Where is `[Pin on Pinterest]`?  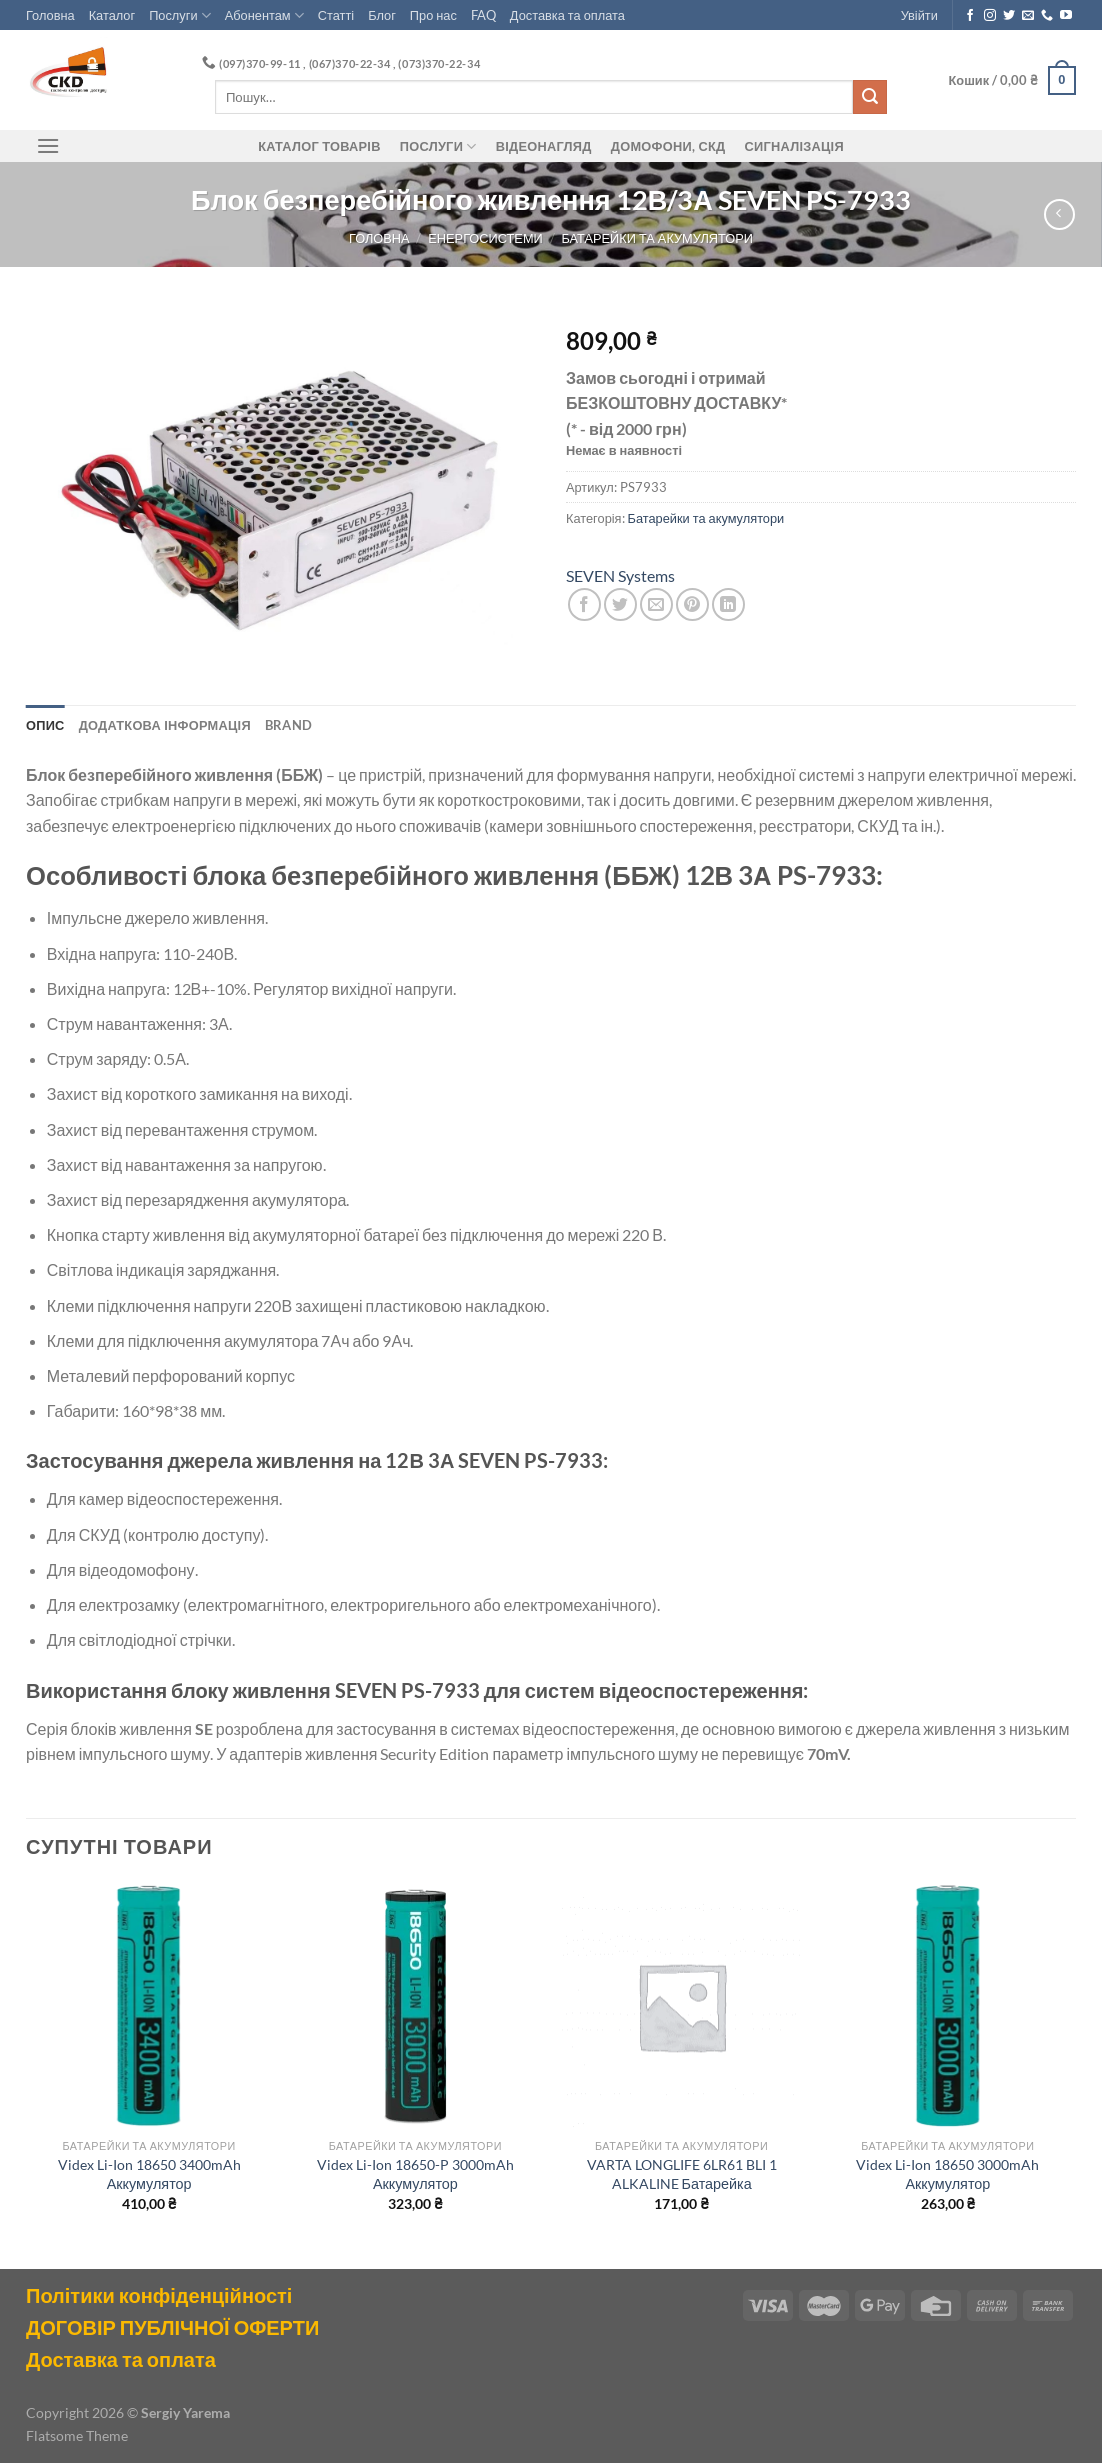 [Pin on Pinterest] is located at coordinates (692, 604).